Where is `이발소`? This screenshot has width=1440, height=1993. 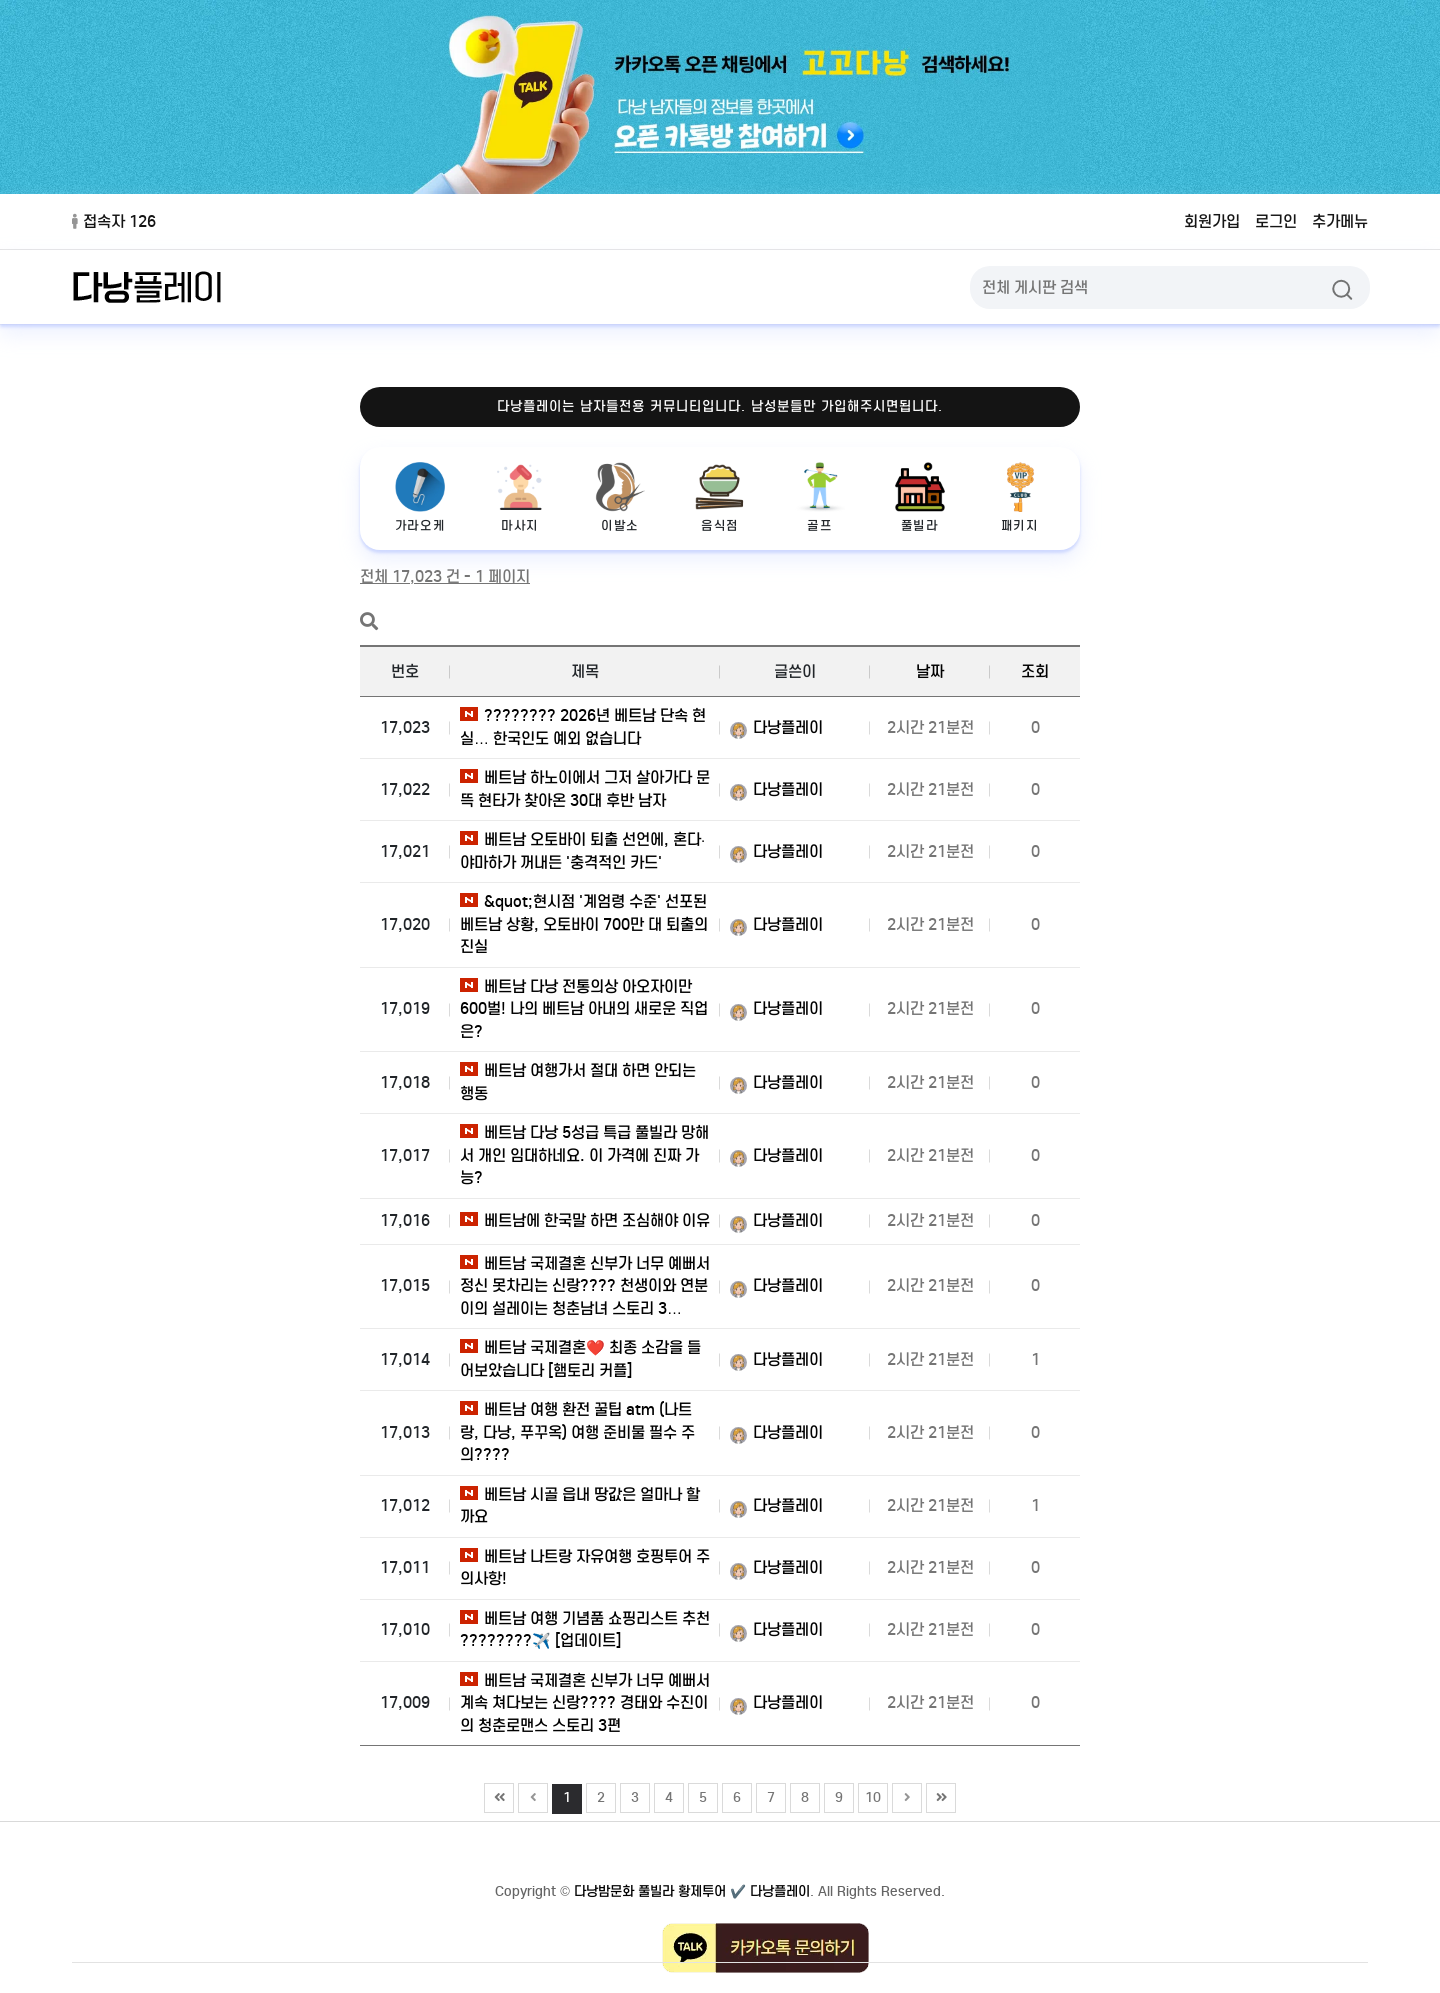
이발소 is located at coordinates (620, 497).